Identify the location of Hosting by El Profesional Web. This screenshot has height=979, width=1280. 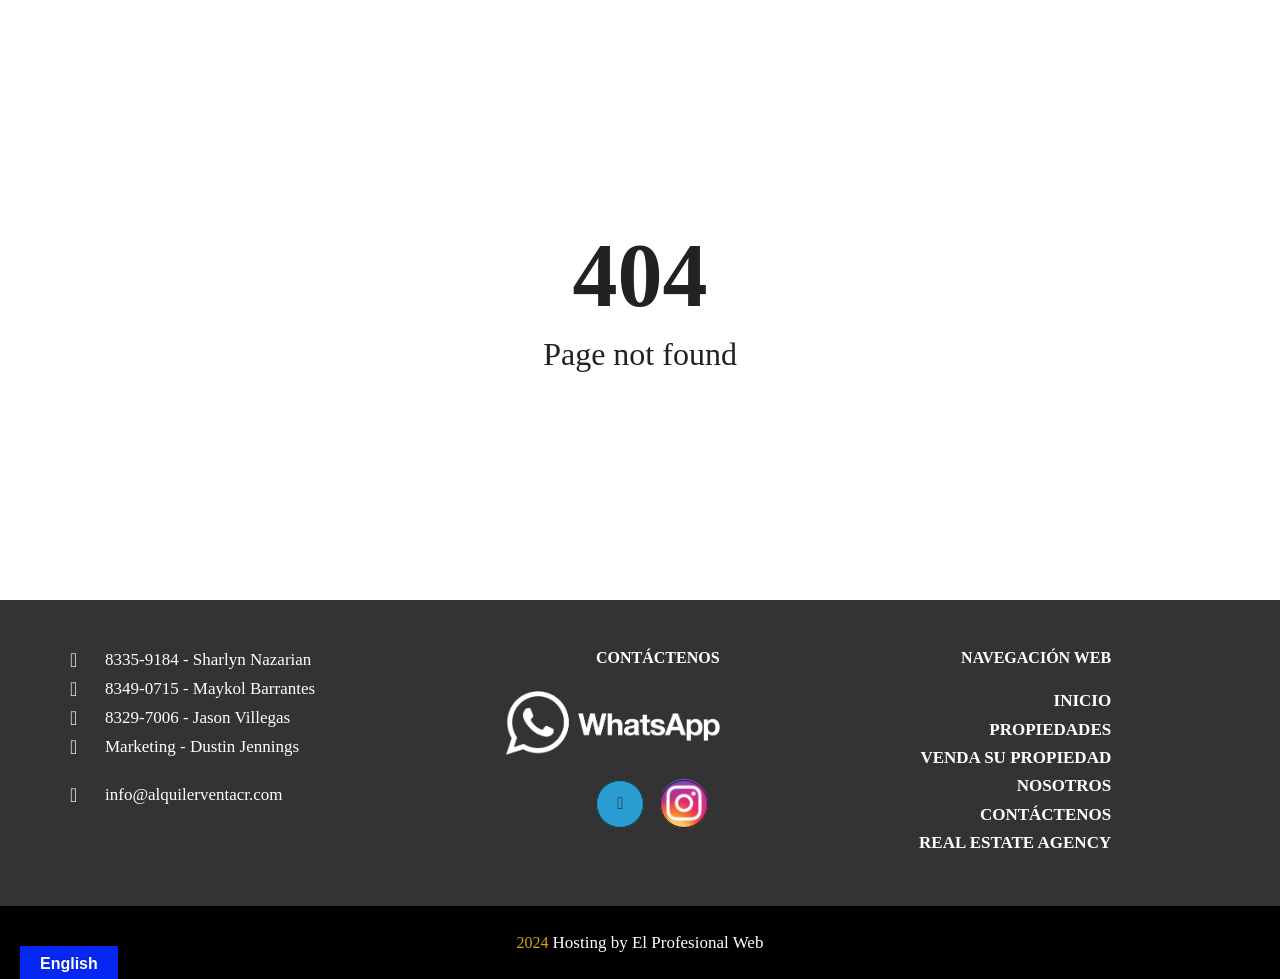
(658, 942).